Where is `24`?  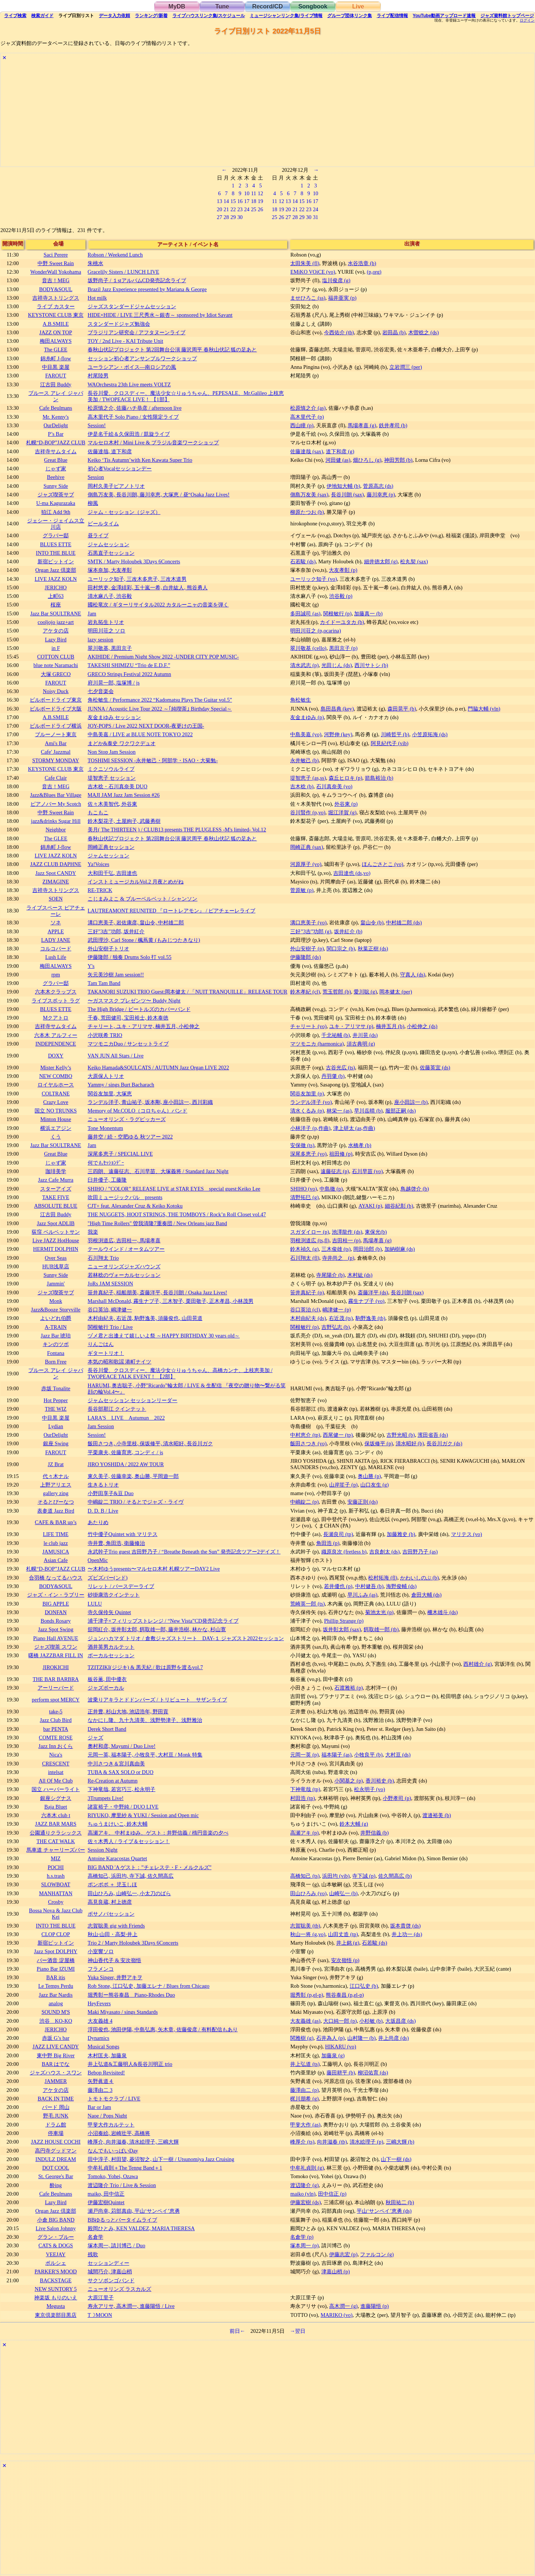 24 is located at coordinates (246, 209).